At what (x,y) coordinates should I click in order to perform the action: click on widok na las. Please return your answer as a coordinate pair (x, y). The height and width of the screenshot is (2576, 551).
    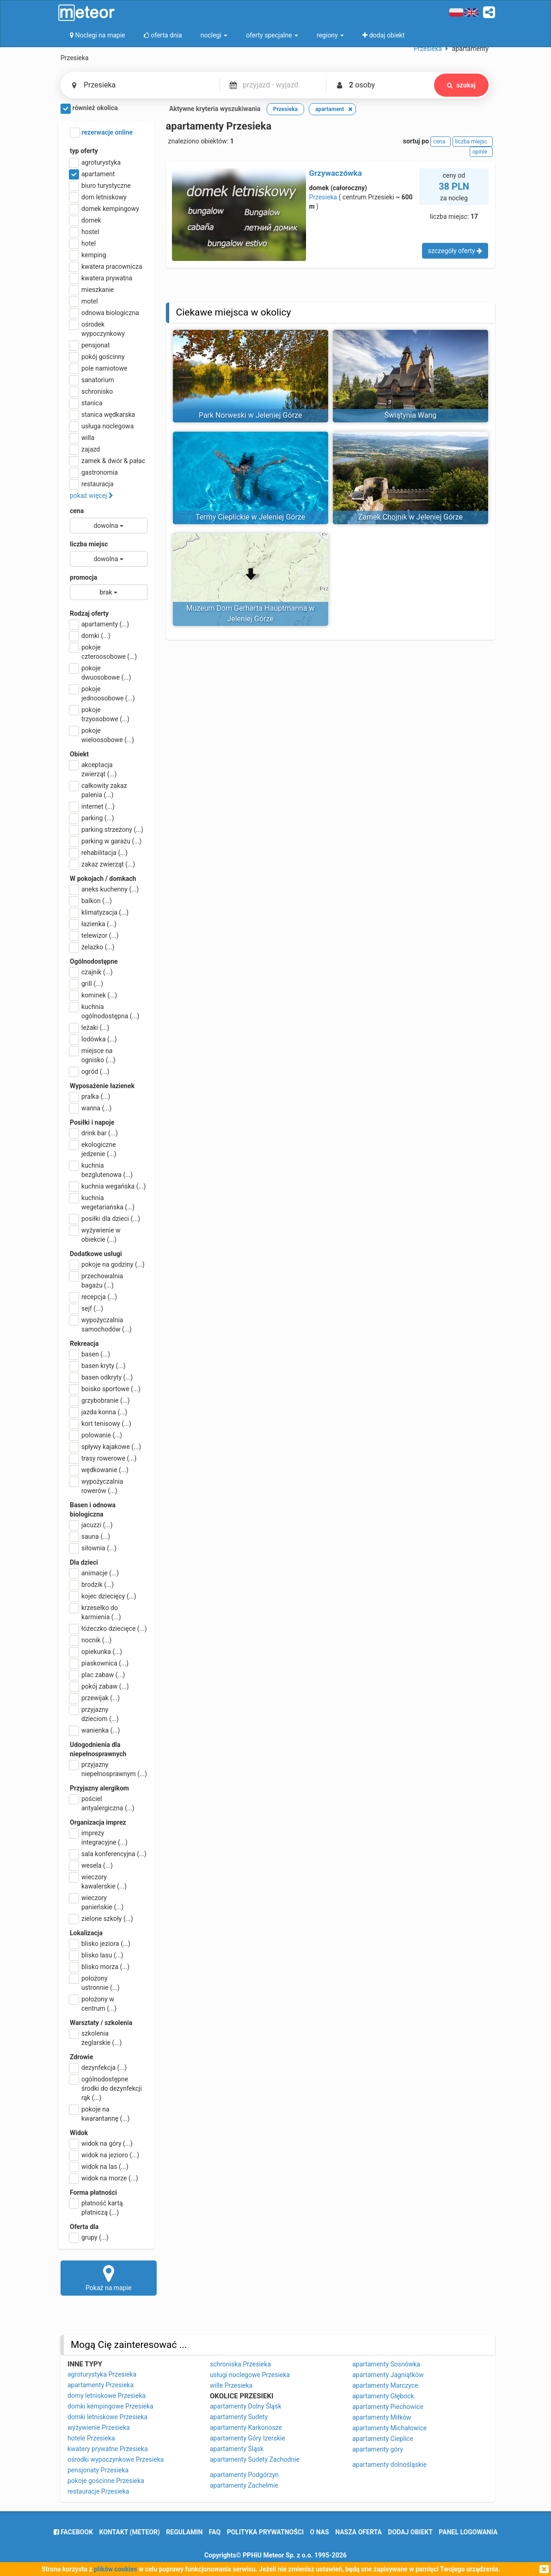
    Looking at the image, I should click on (99, 2166).